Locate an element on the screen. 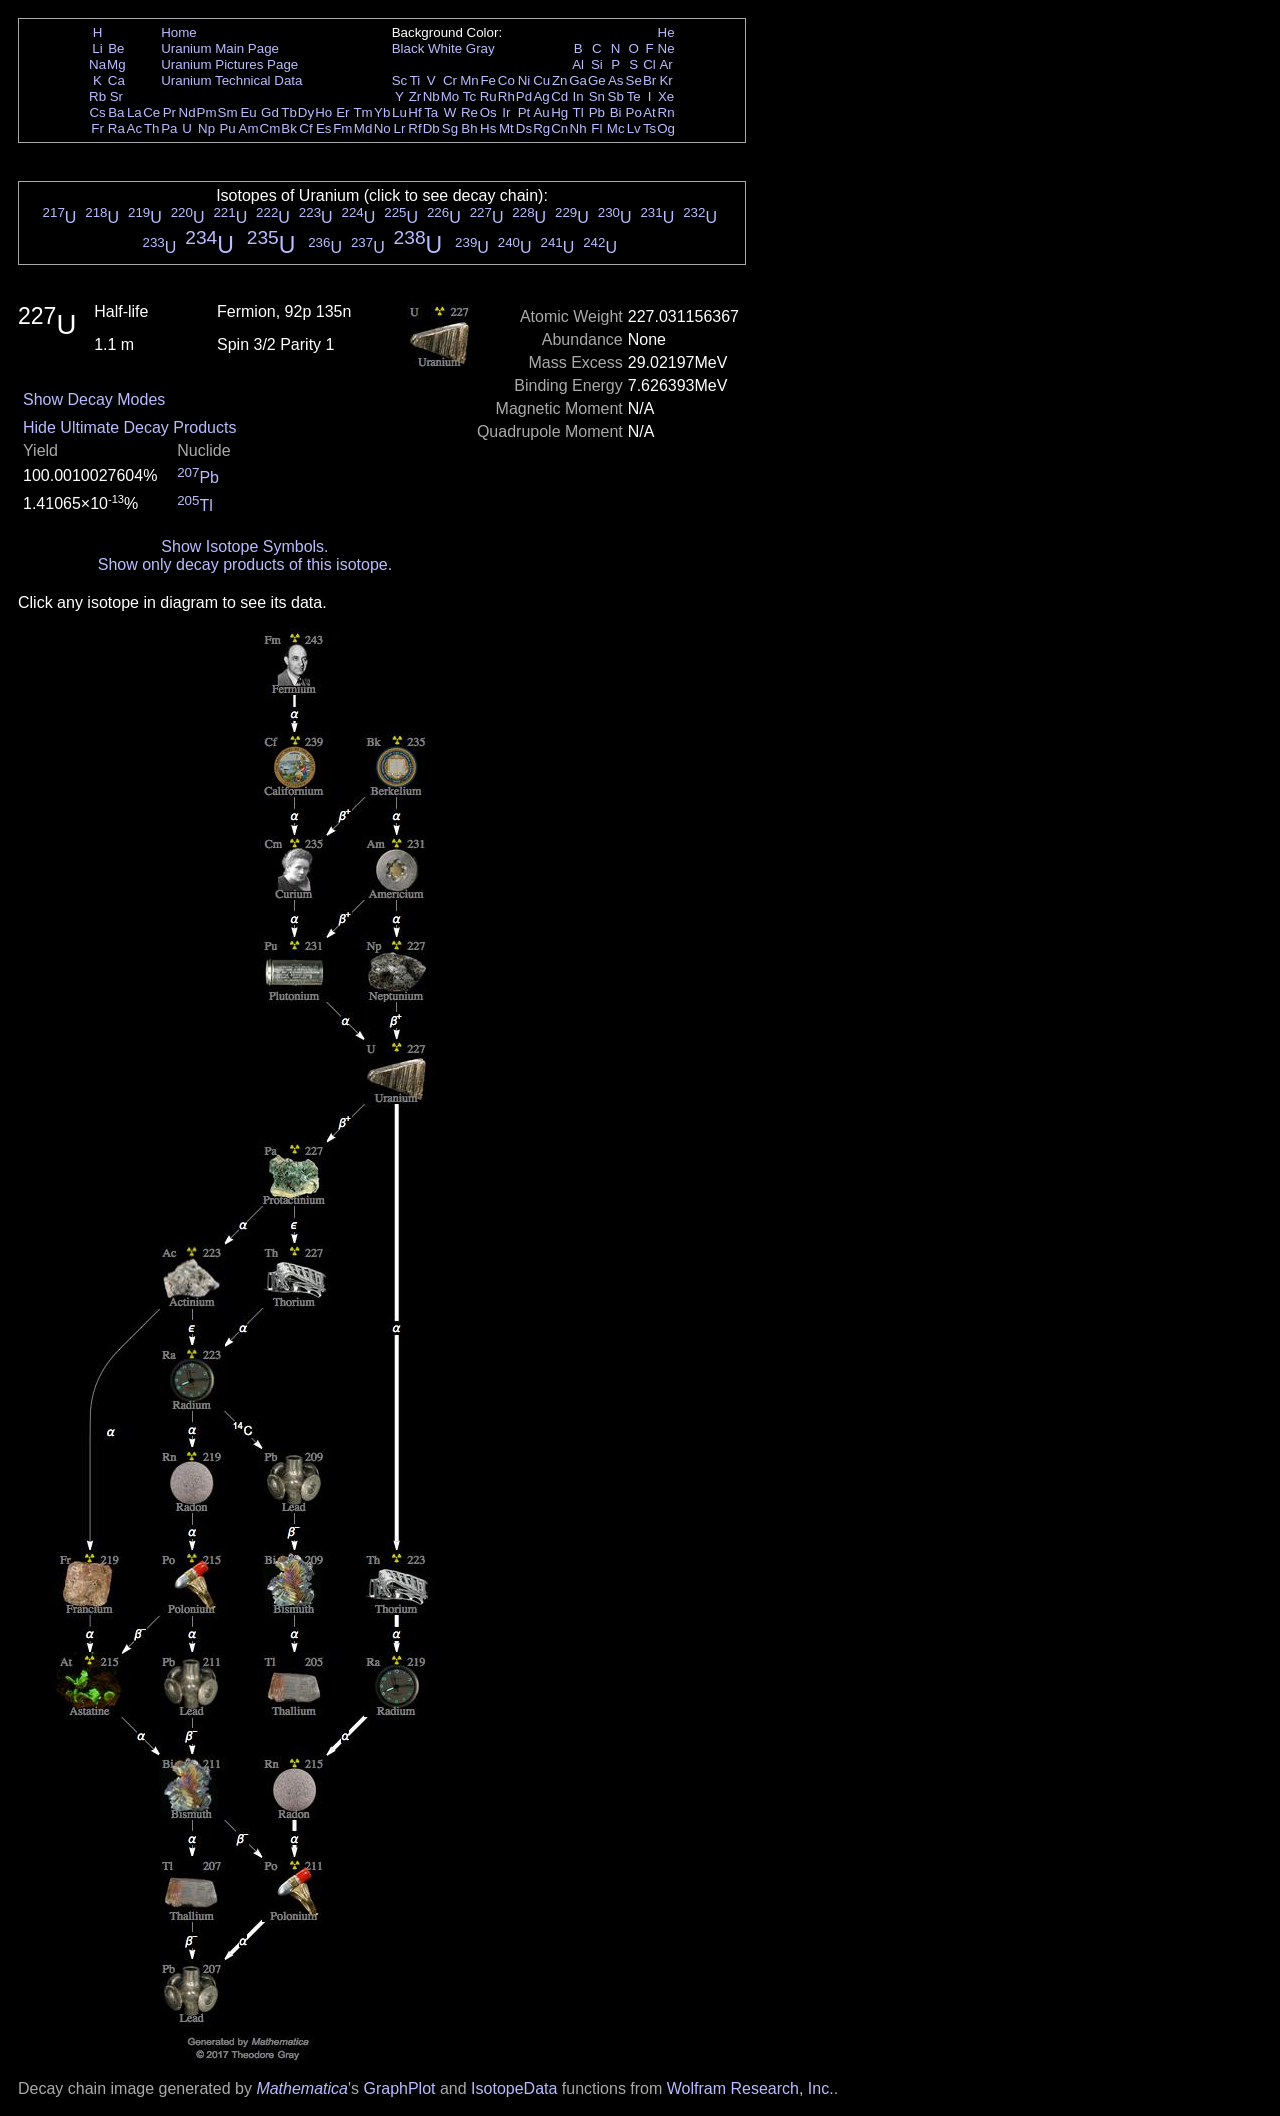 The height and width of the screenshot is (2116, 1280). Cl is located at coordinates (649, 64).